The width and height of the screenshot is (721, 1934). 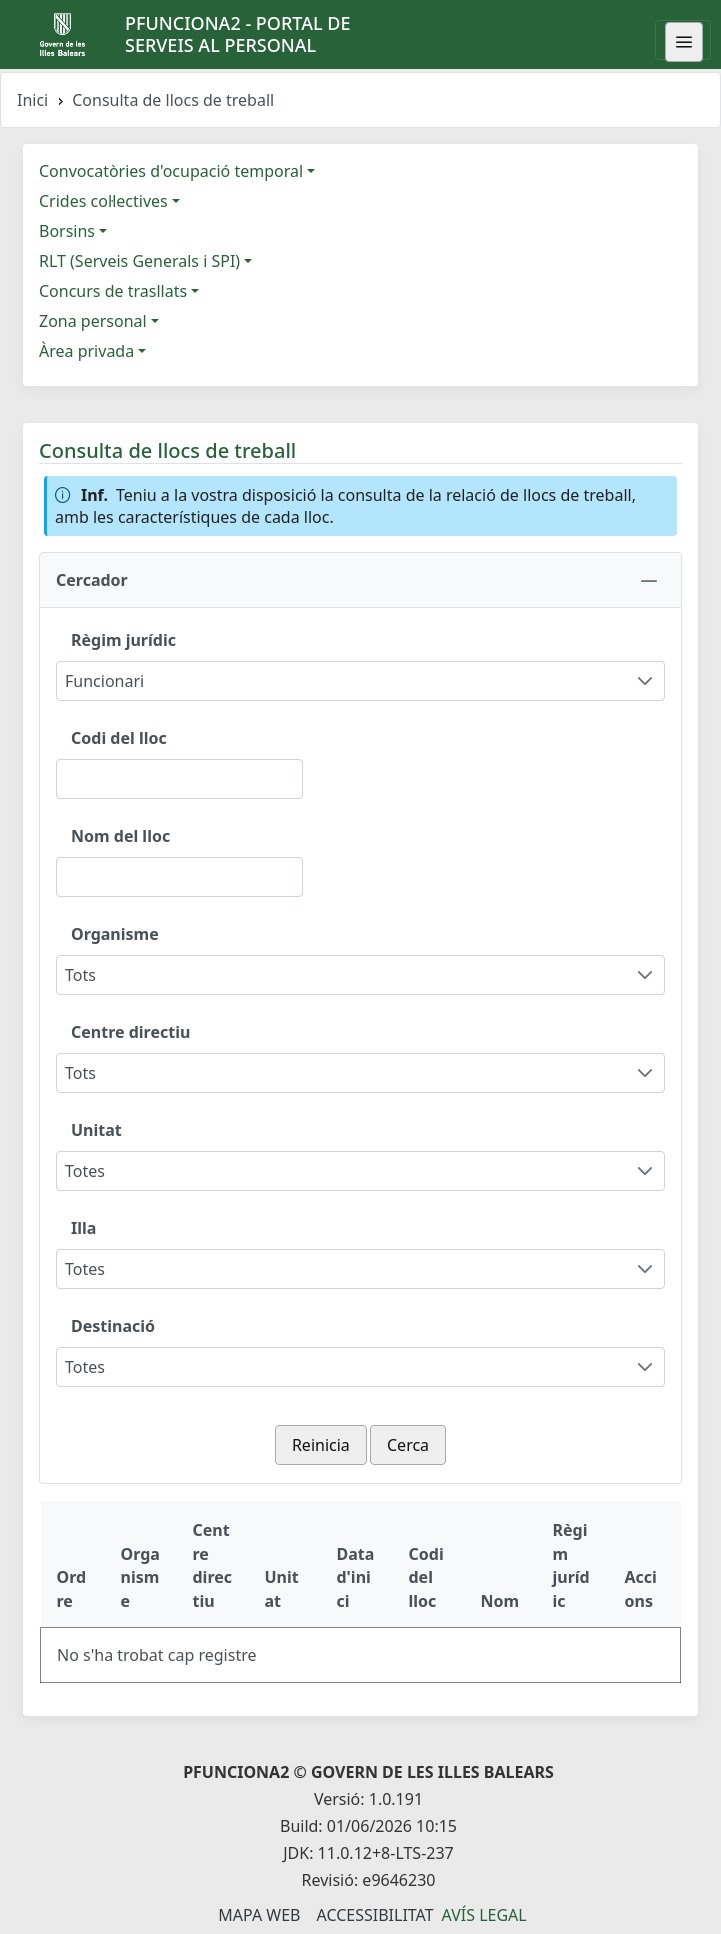 What do you see at coordinates (374, 1915) in the screenshot?
I see `Accessibilitat` at bounding box center [374, 1915].